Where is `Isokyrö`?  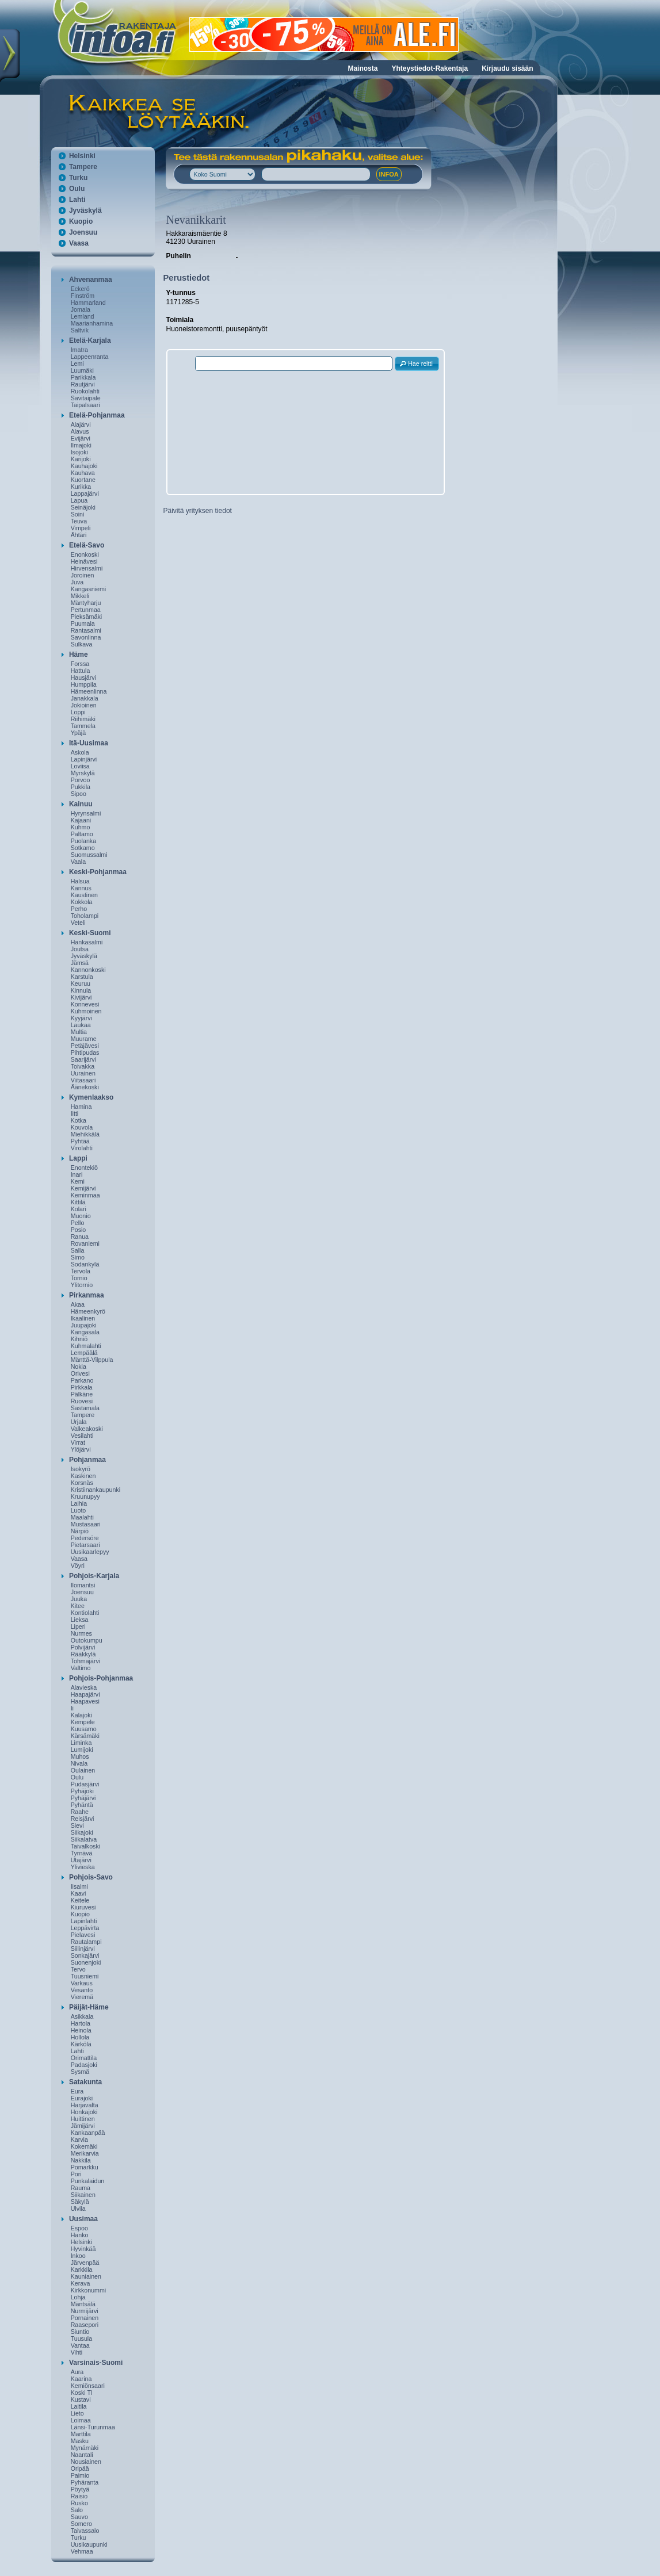
Isokyrö is located at coordinates (80, 1468).